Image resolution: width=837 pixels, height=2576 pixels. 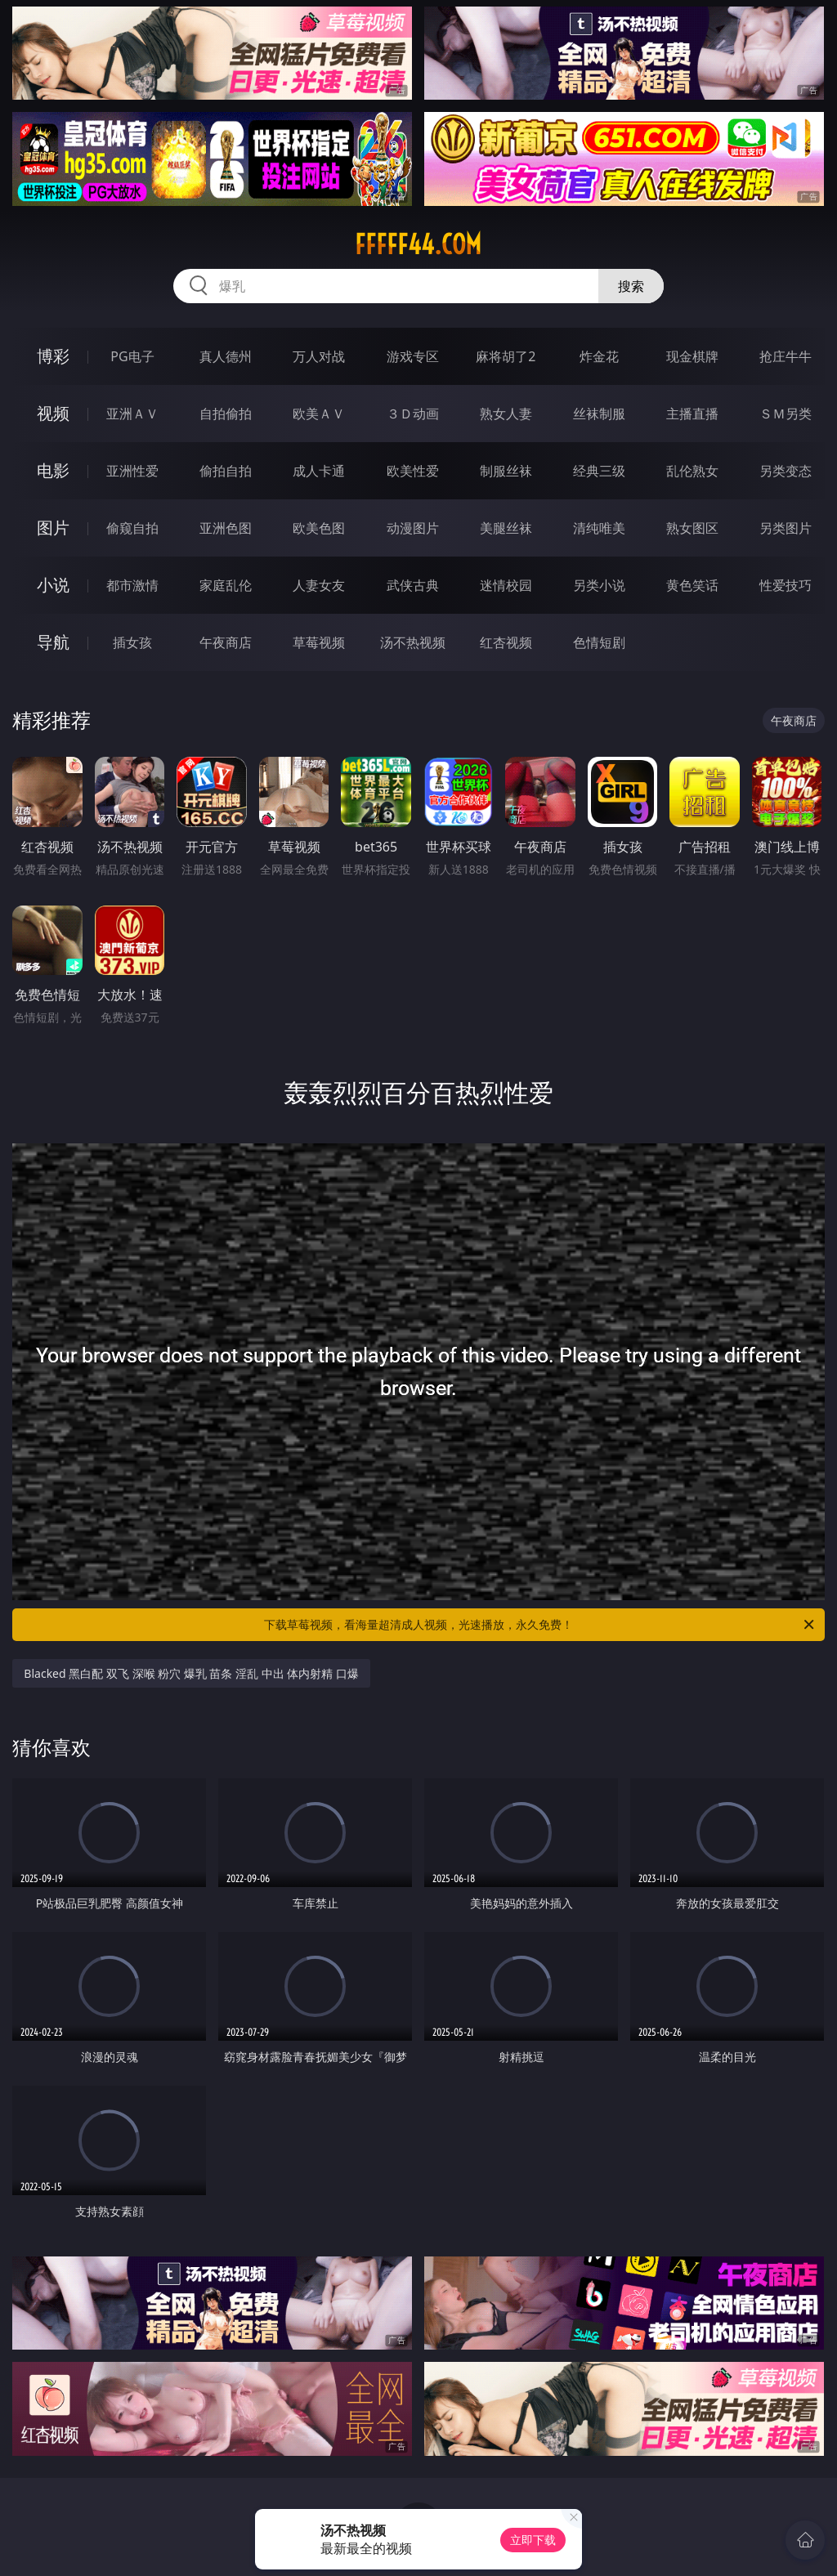 I want to click on 电影, so click(x=53, y=470).